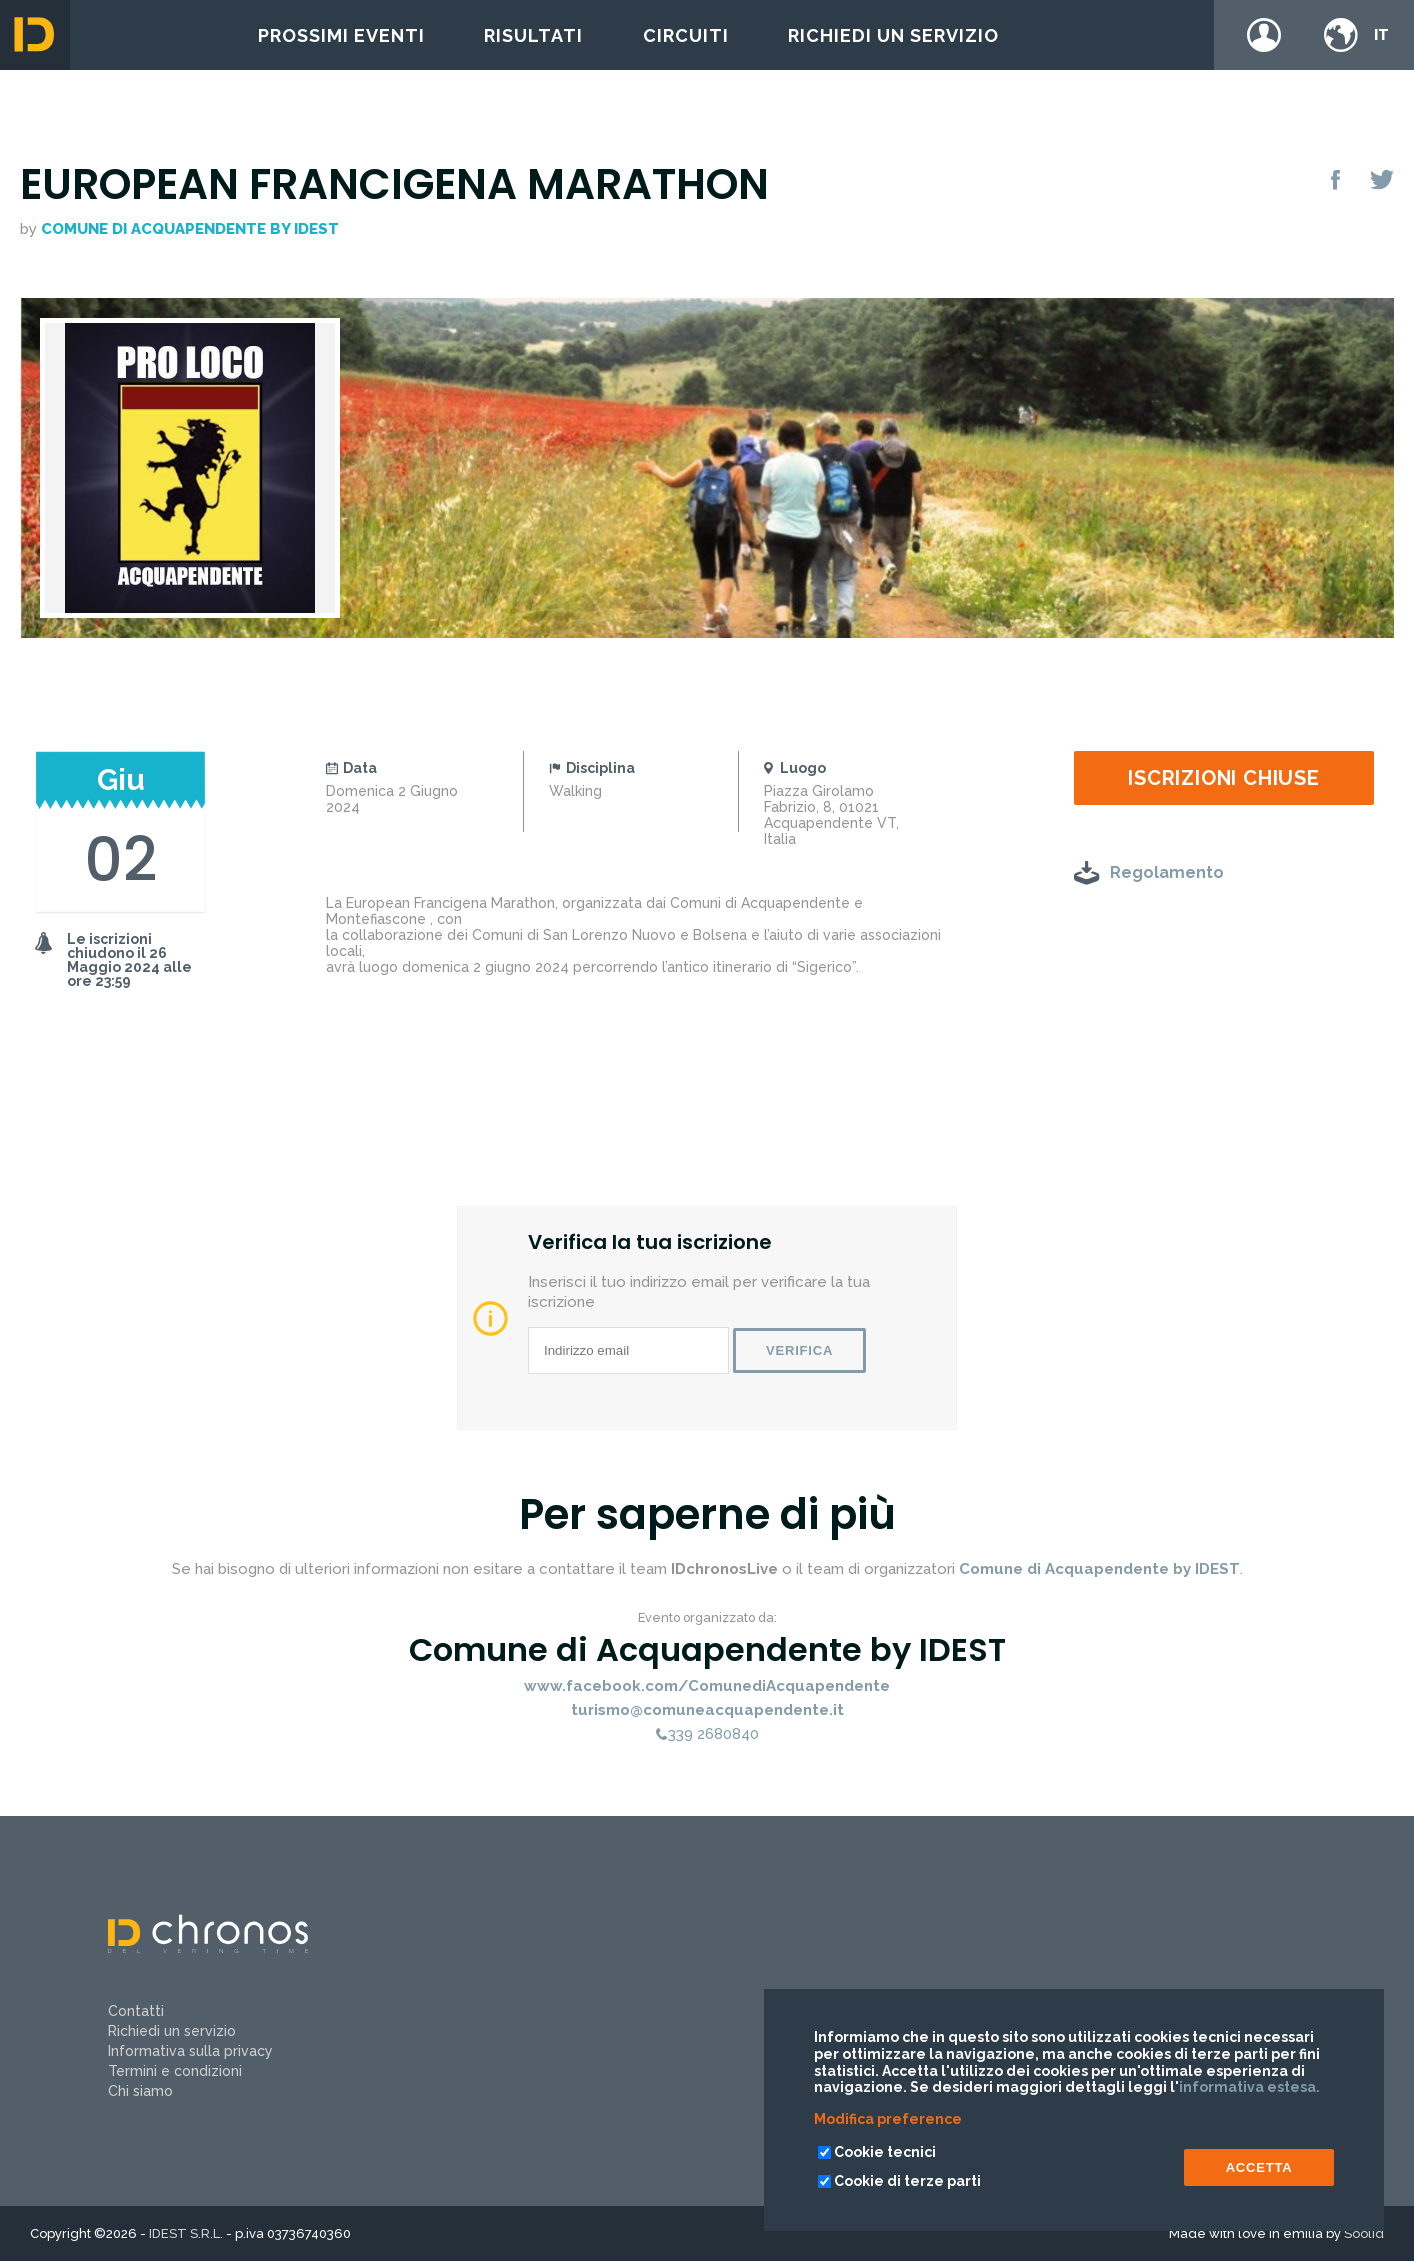  What do you see at coordinates (686, 35) in the screenshot?
I see `Circuiti` at bounding box center [686, 35].